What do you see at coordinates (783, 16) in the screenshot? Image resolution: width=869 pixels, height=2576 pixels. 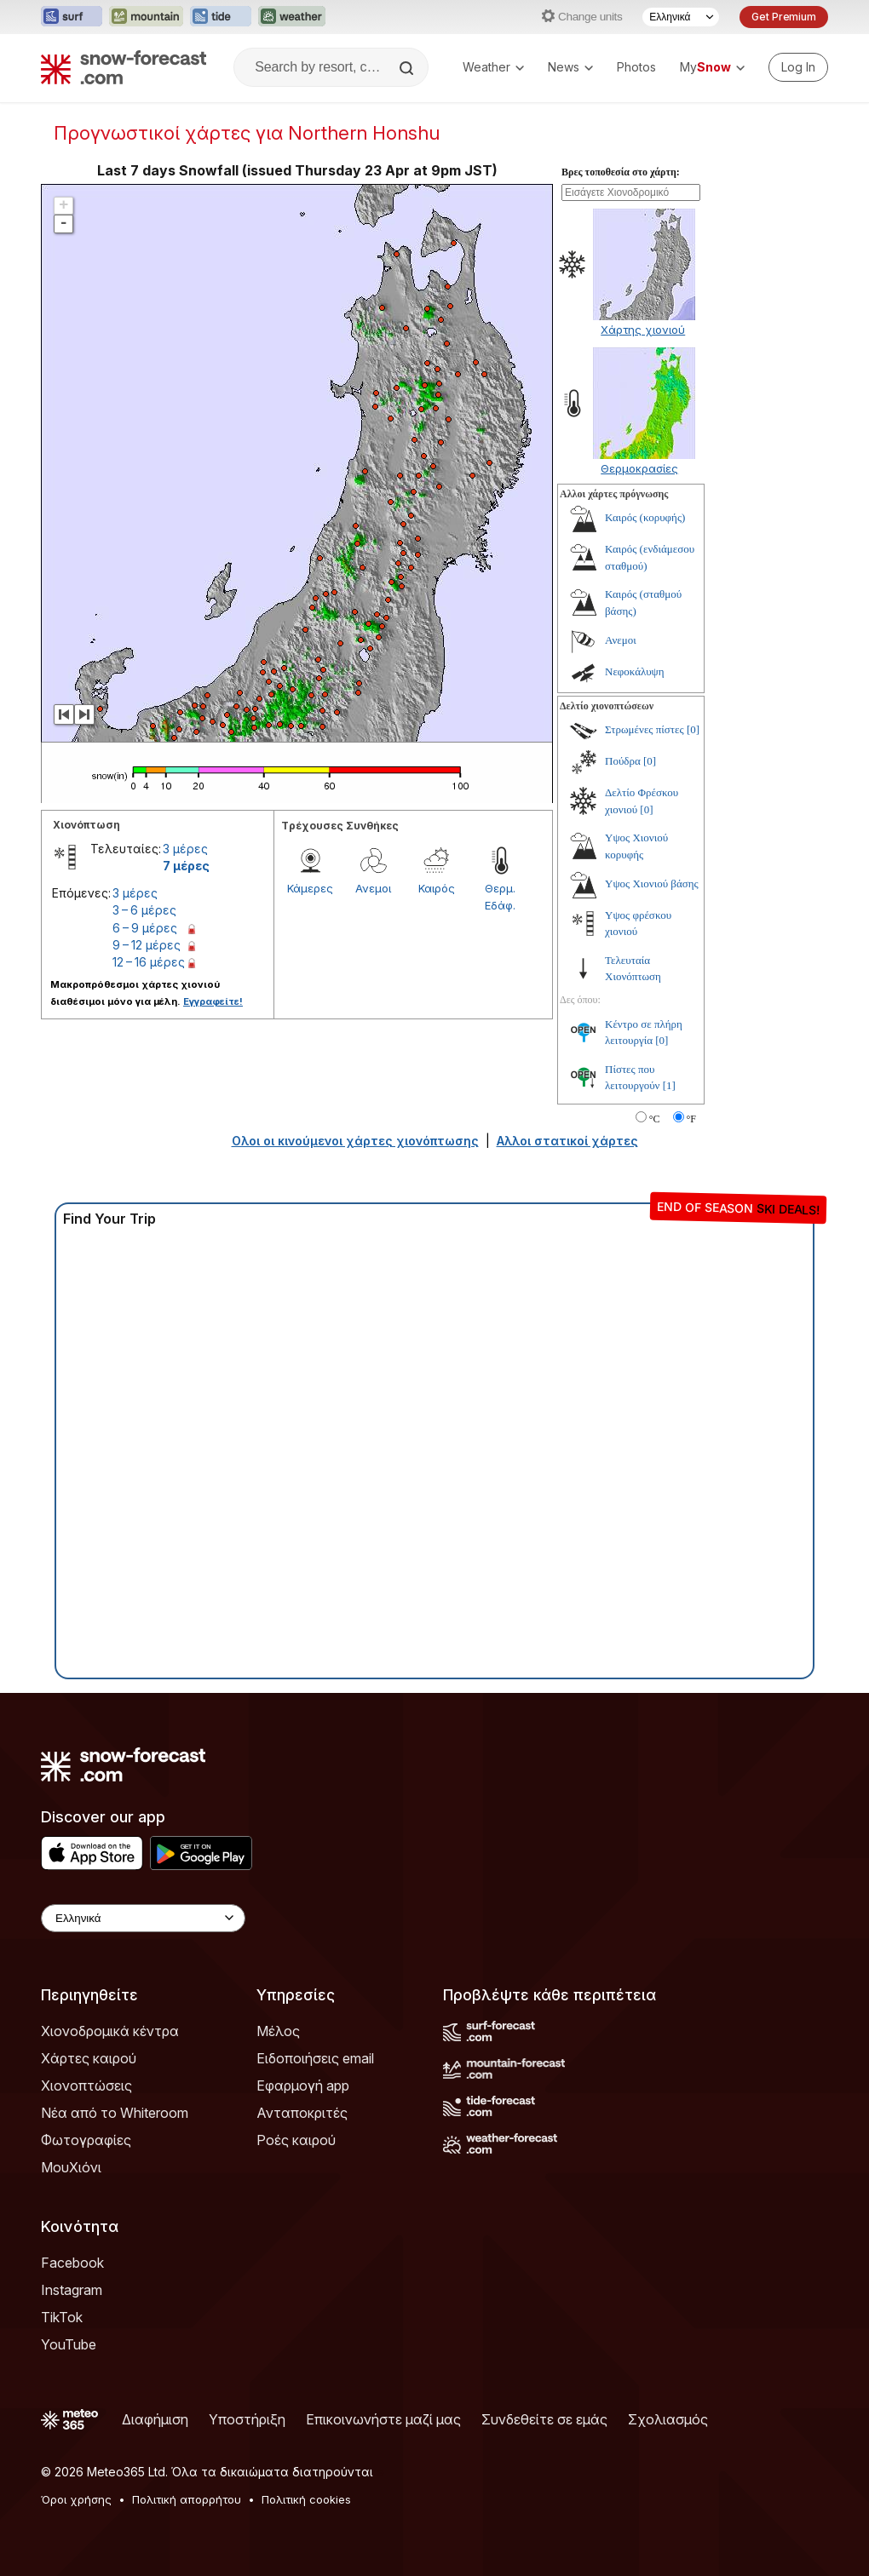 I see `Get Premium` at bounding box center [783, 16].